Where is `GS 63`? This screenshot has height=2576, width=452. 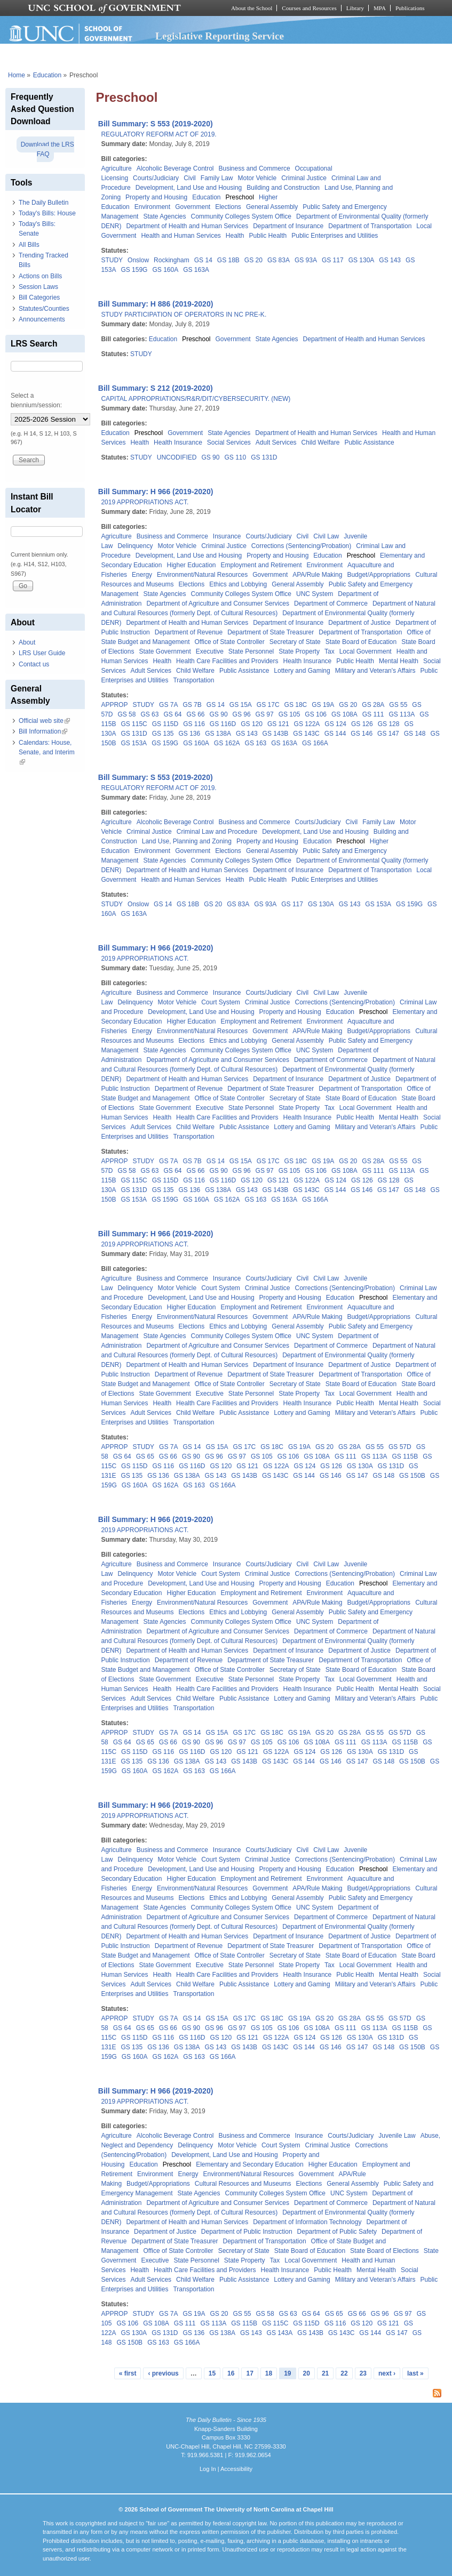 GS 63 is located at coordinates (149, 714).